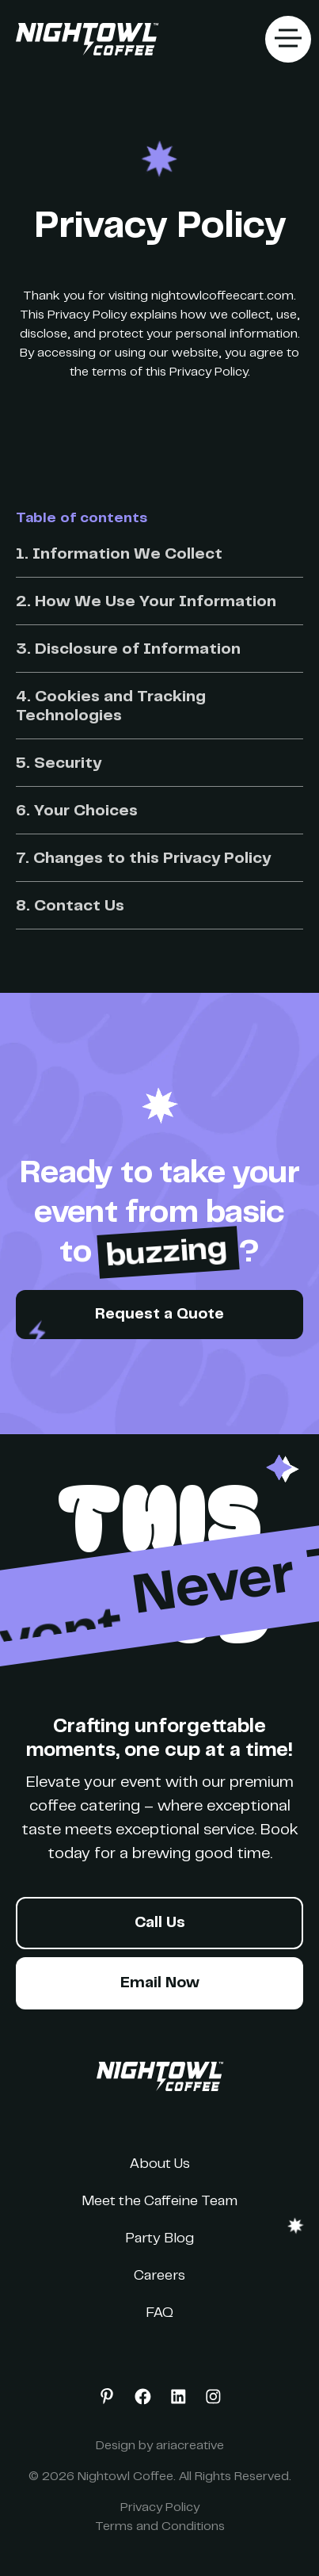 This screenshot has width=319, height=2576. What do you see at coordinates (58, 764) in the screenshot?
I see `5. Security` at bounding box center [58, 764].